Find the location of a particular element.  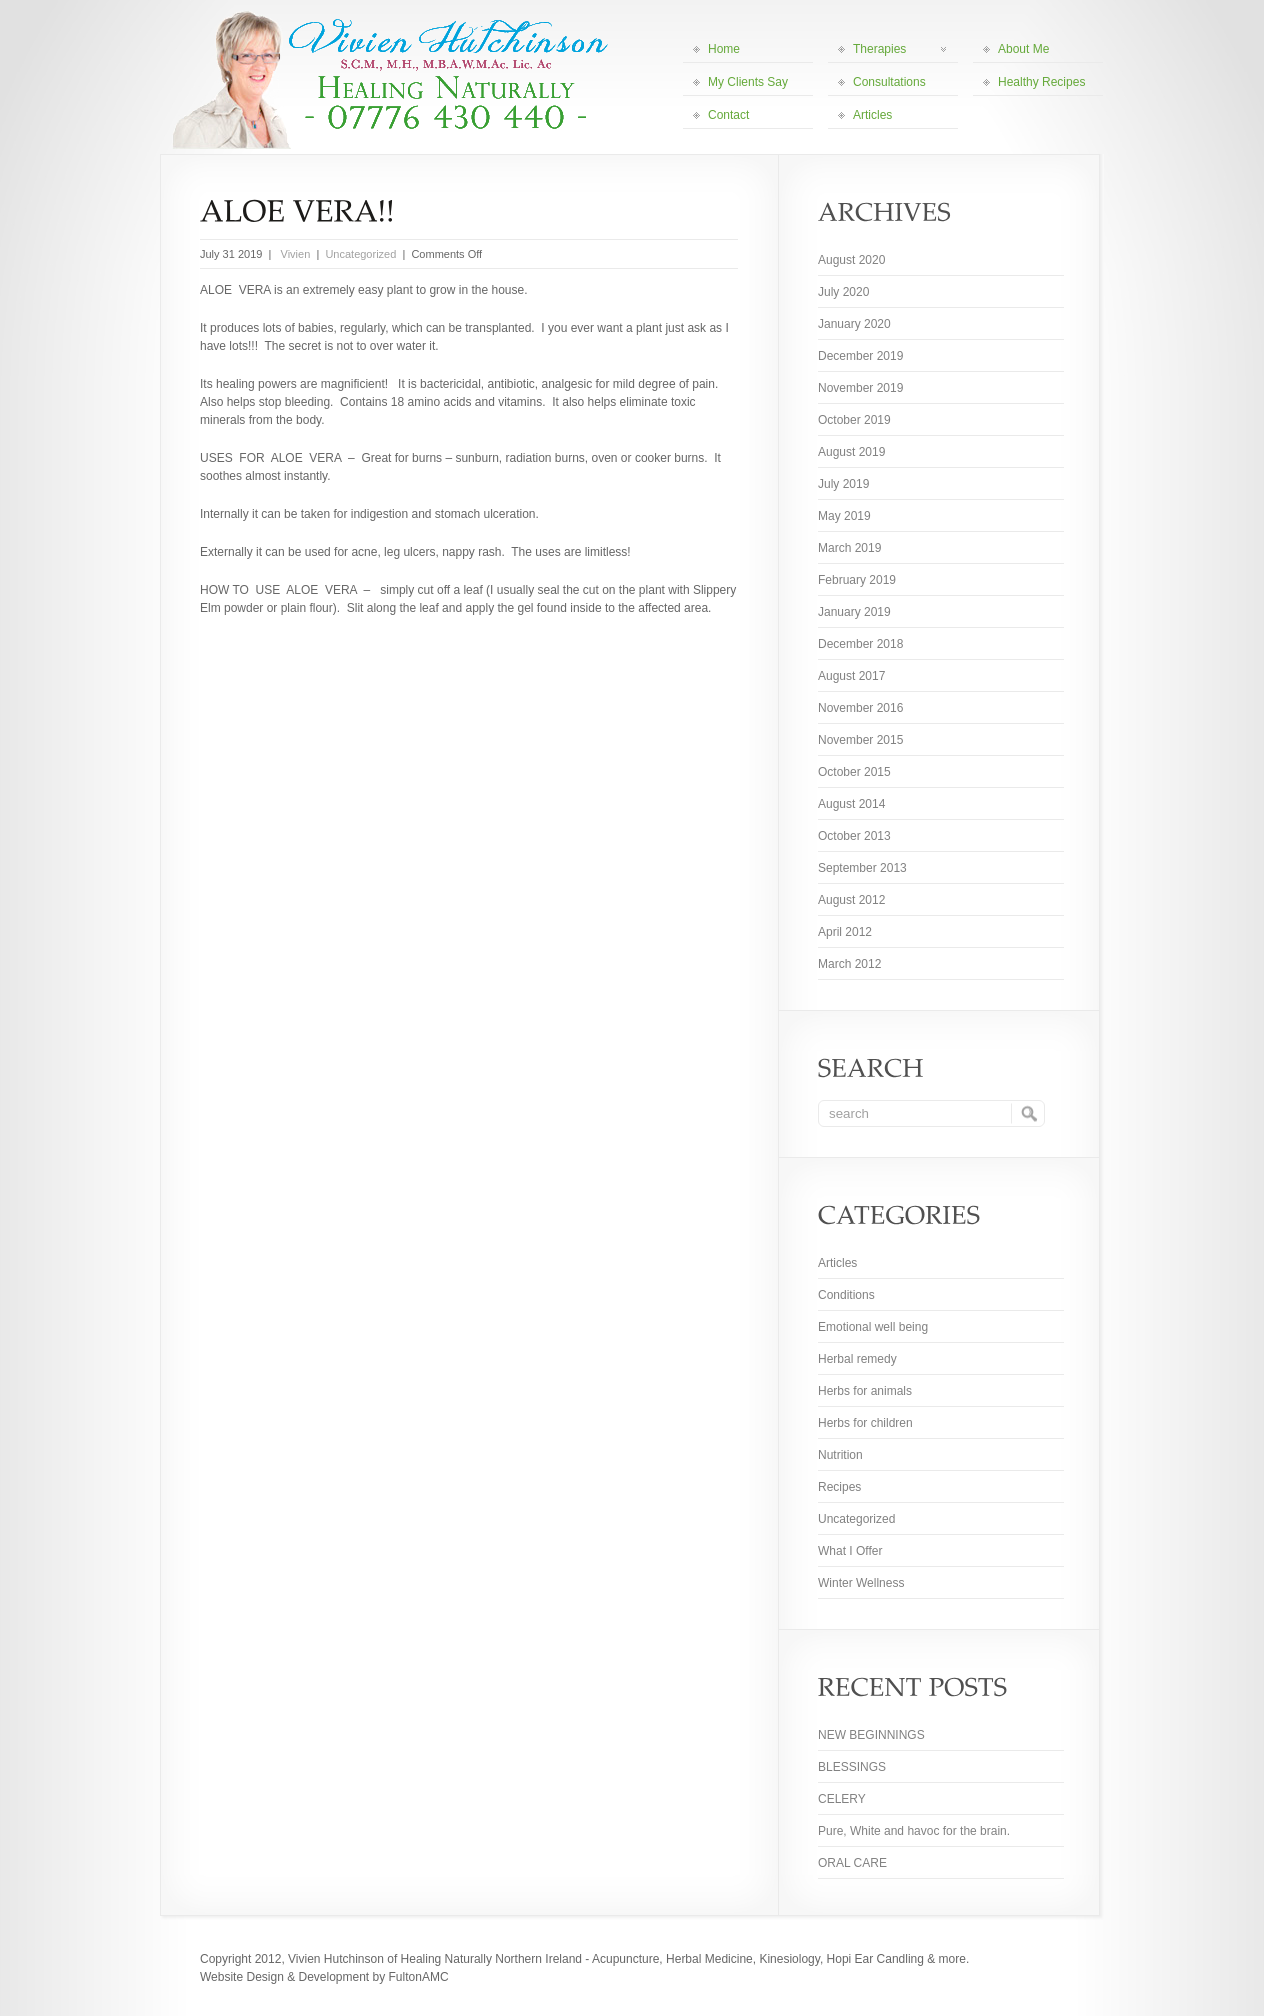

NEW BEGINNINGS is located at coordinates (871, 1735).